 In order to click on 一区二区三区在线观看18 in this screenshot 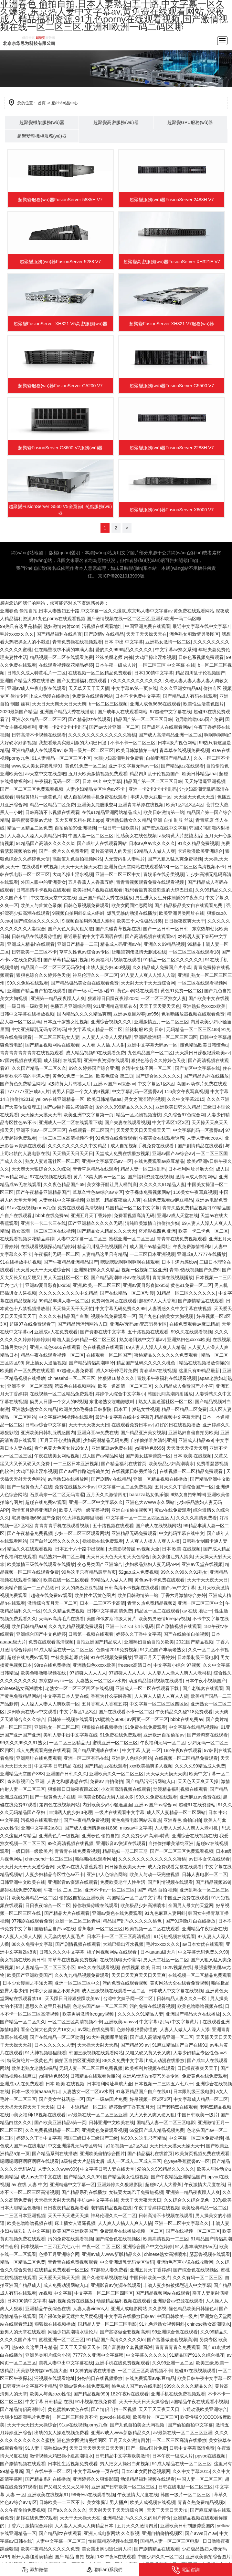, I will do `click(194, 951)`.